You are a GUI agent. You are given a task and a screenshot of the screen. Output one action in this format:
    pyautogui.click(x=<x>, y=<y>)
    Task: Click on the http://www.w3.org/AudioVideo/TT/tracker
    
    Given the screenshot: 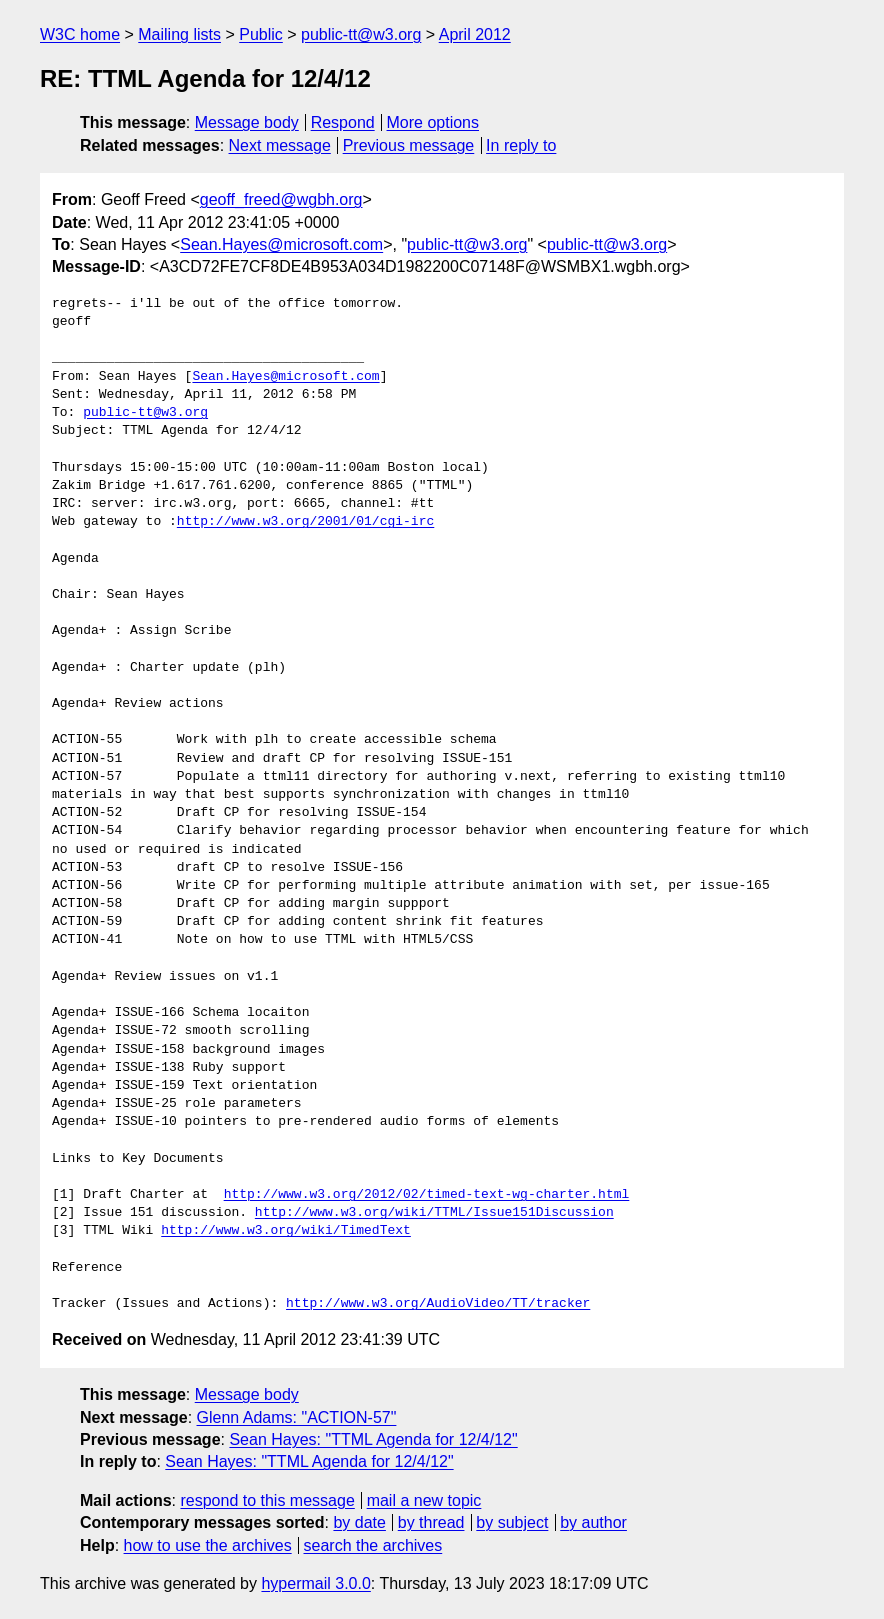 What is the action you would take?
    pyautogui.click(x=438, y=1304)
    